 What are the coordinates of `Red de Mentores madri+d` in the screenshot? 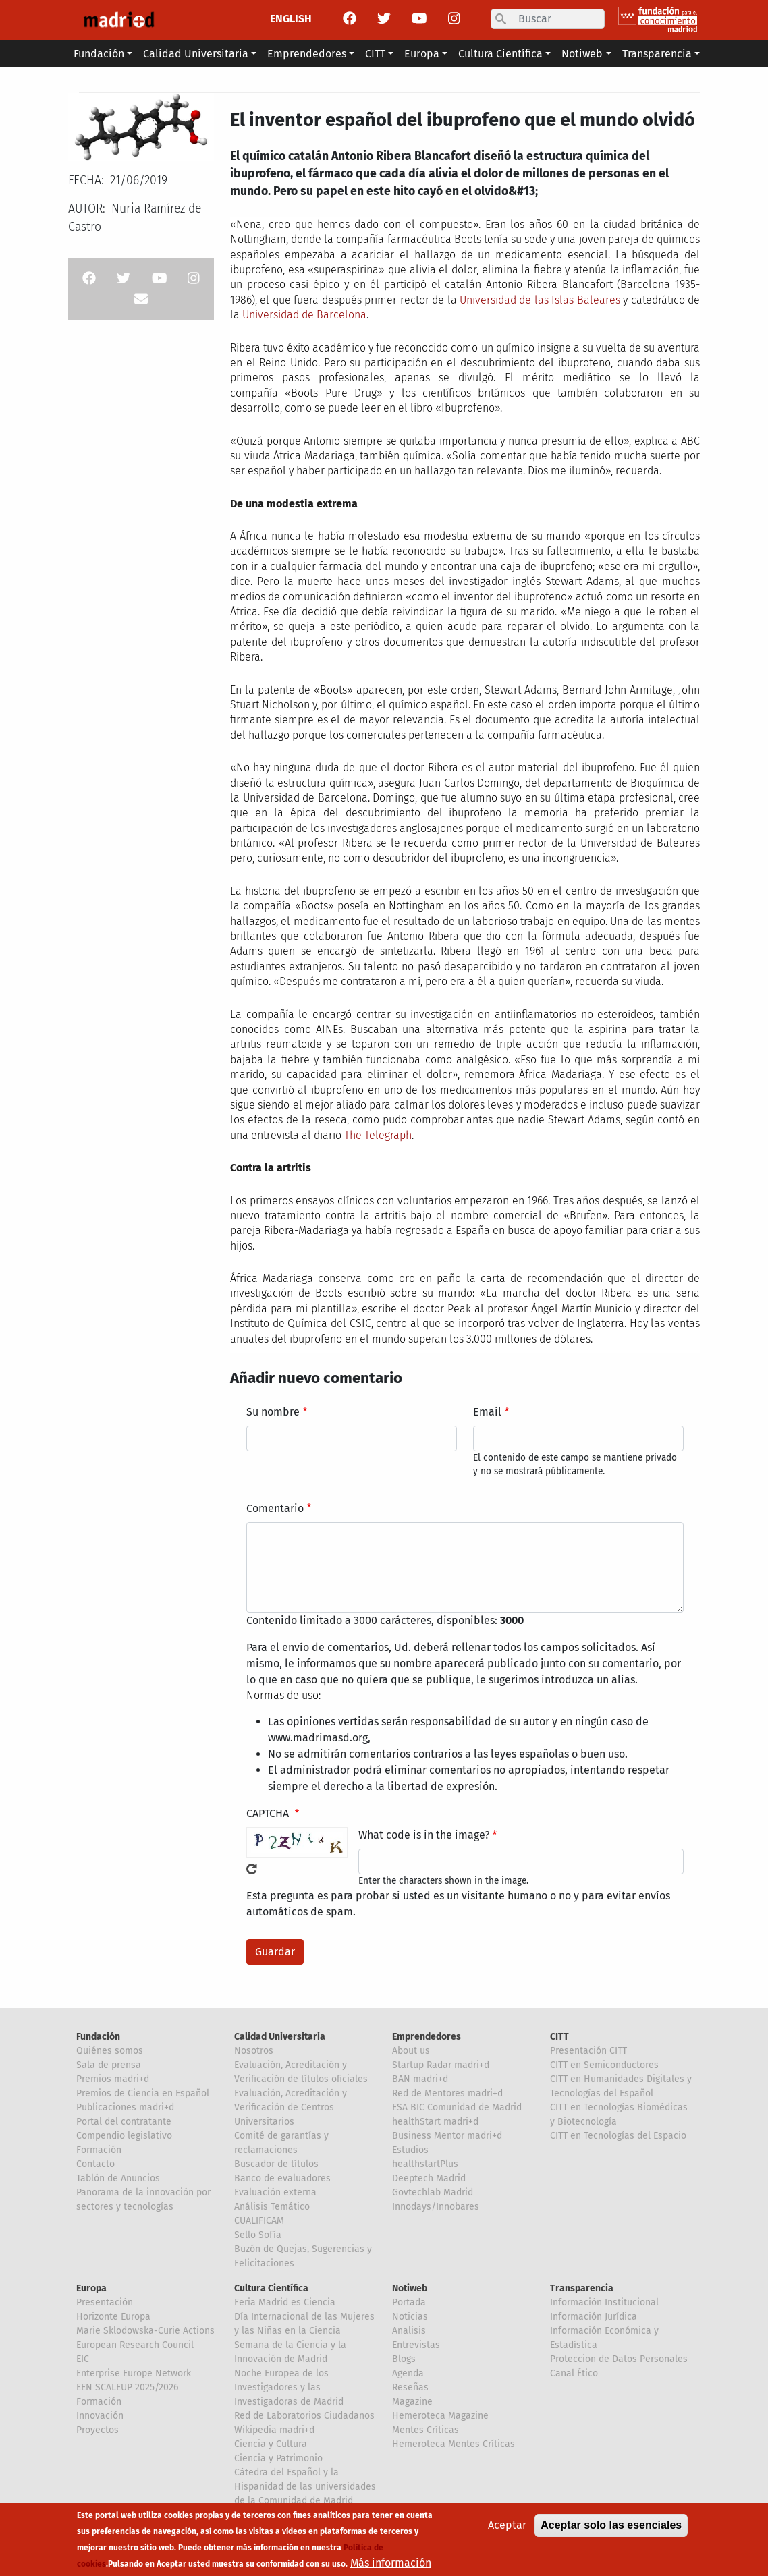 It's located at (447, 2093).